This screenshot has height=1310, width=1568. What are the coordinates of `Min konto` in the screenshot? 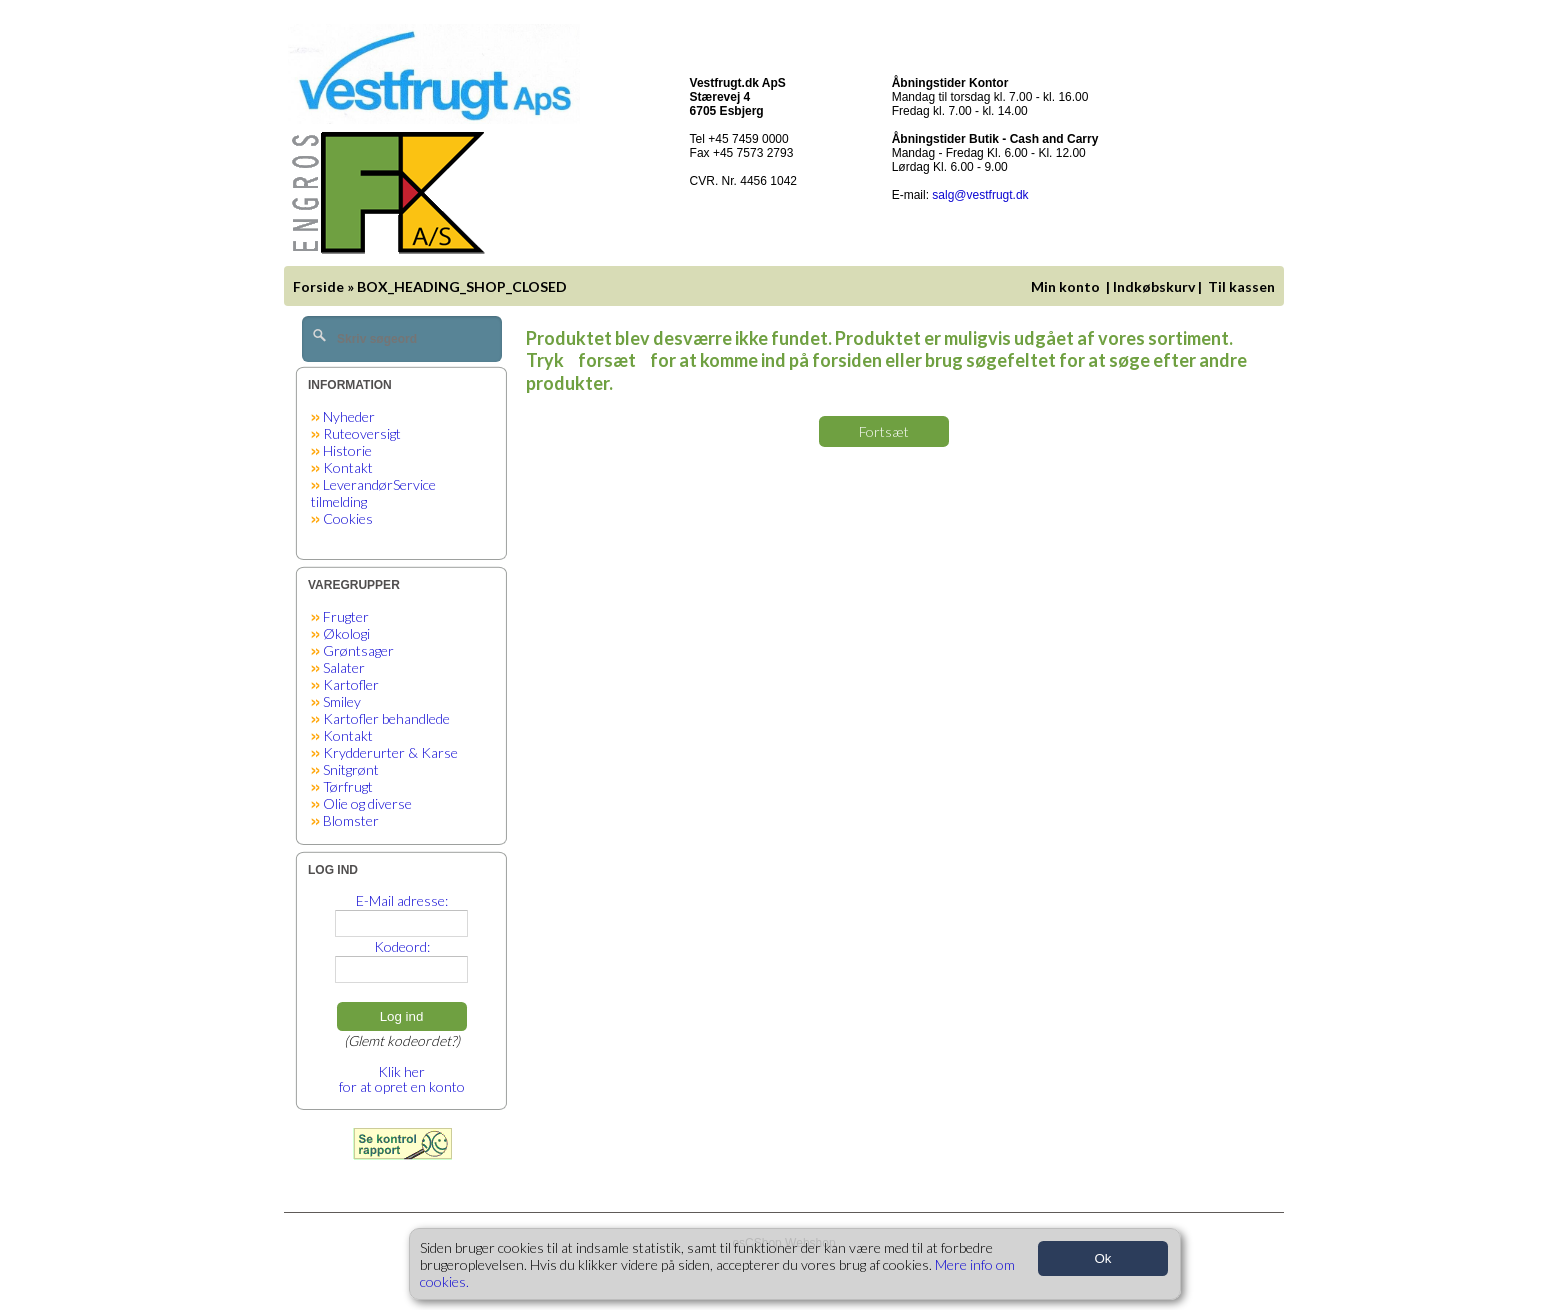 It's located at (1065, 286).